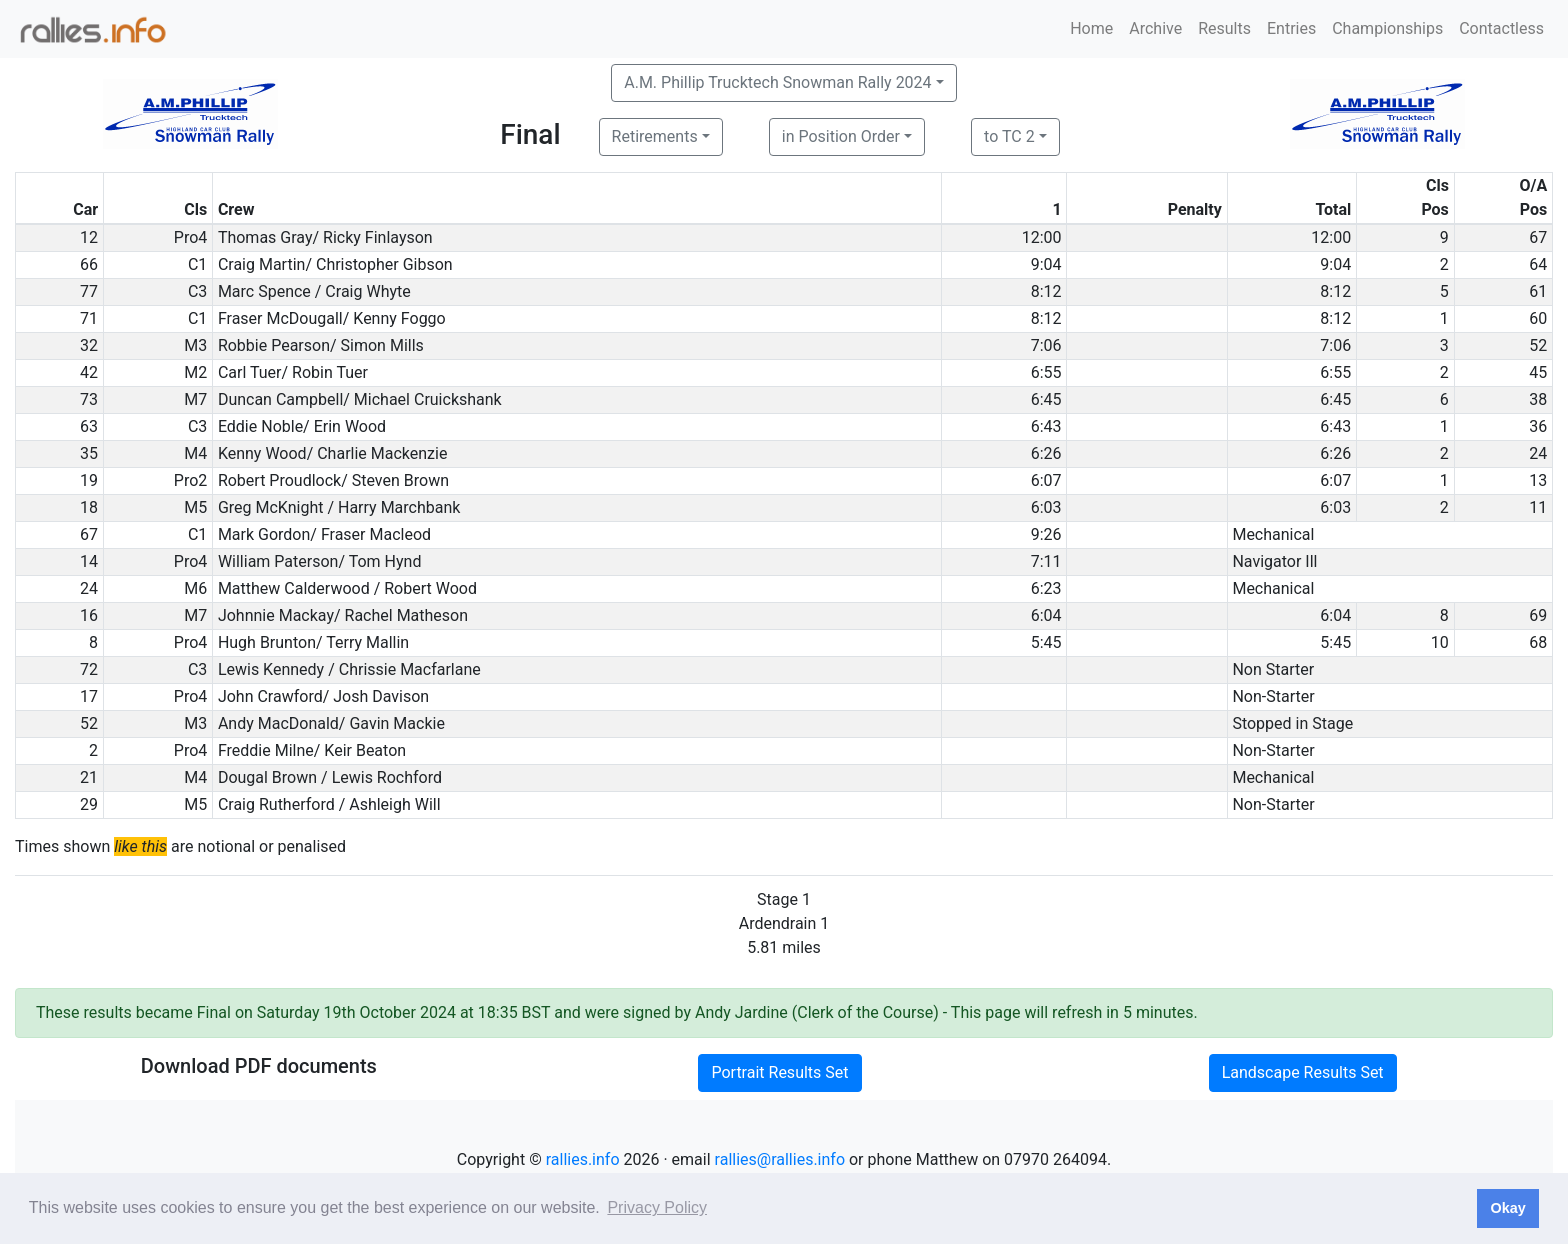  What do you see at coordinates (1291, 28) in the screenshot?
I see `Entries` at bounding box center [1291, 28].